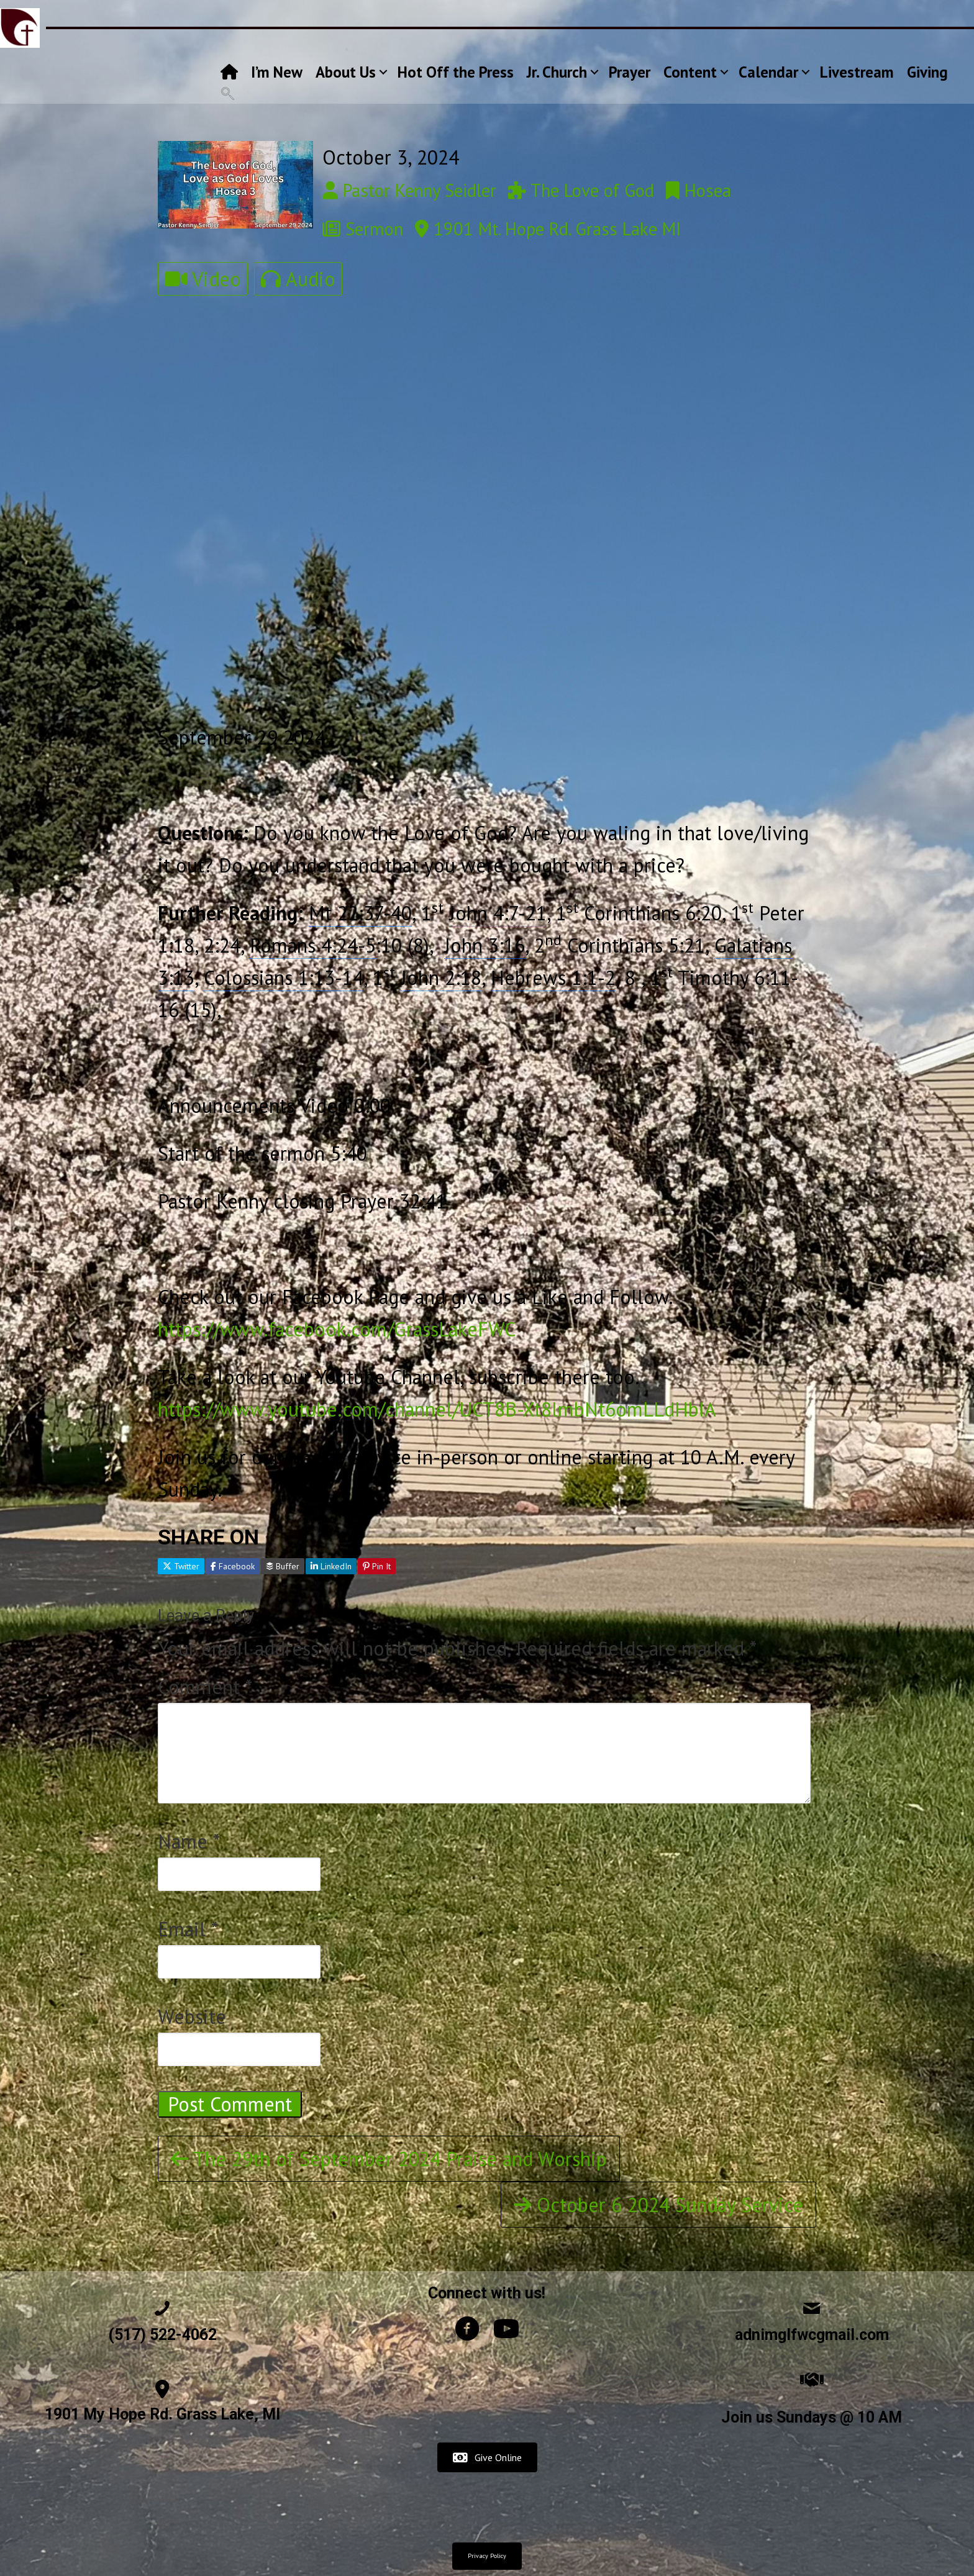  What do you see at coordinates (181, 1566) in the screenshot?
I see `Twitter` at bounding box center [181, 1566].